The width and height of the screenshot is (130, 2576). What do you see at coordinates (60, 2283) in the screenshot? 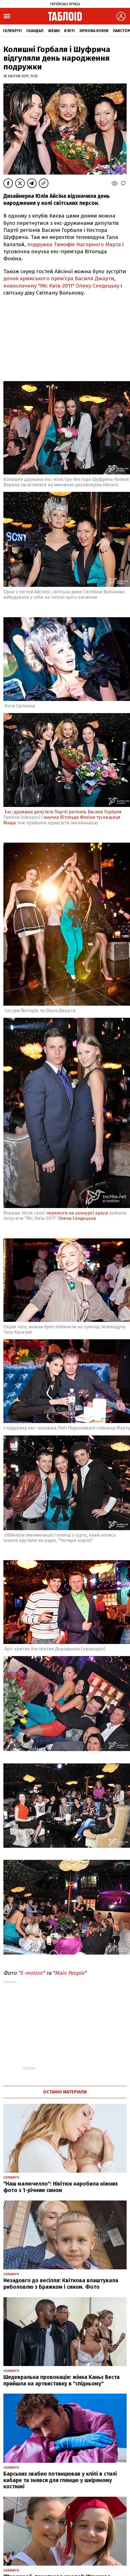
I see `Незадовго до весілля: Квіткова влаштувала риболовлю з Бражком і сином. Фото` at bounding box center [60, 2283].